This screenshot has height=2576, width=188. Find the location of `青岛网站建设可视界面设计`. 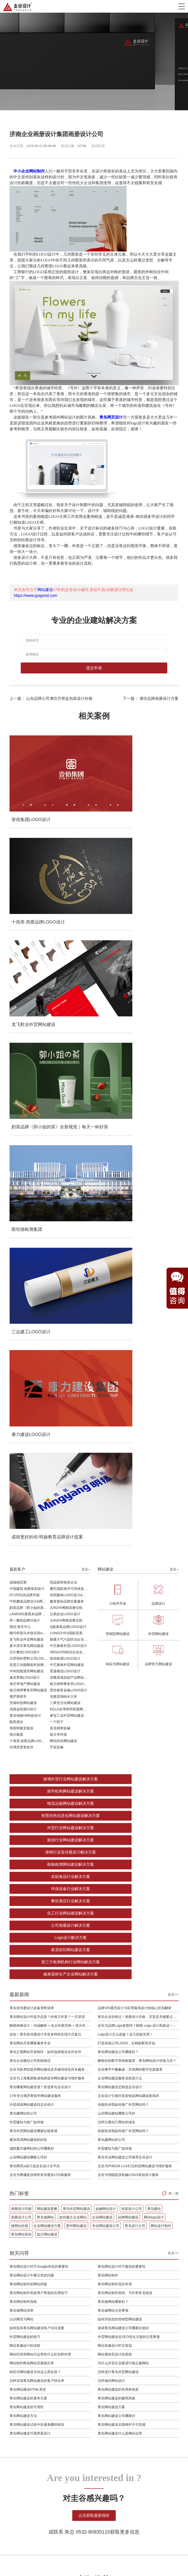

青岛网站建设可视界面设计 is located at coordinates (30, 1825).